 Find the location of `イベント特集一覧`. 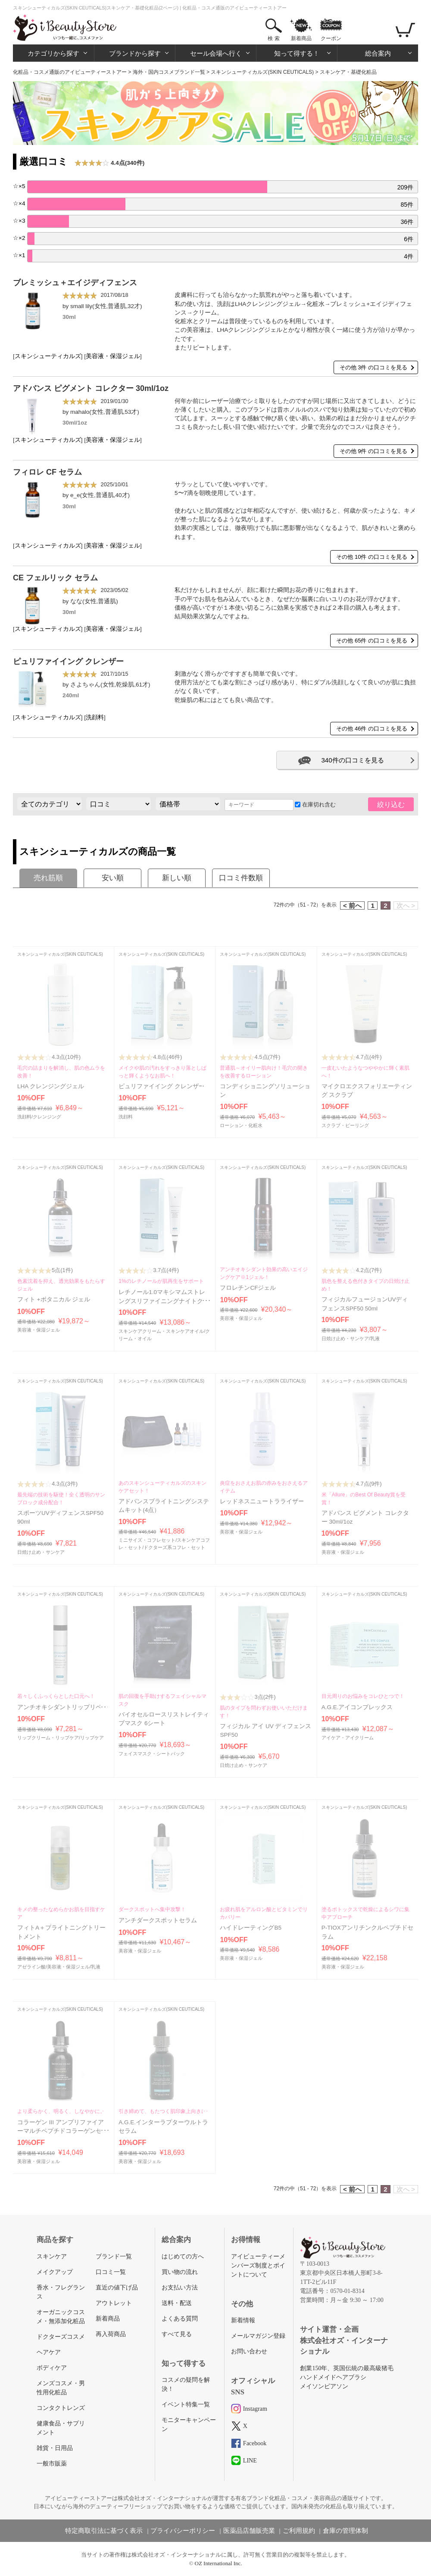

イベント特集一覧 is located at coordinates (186, 2404).